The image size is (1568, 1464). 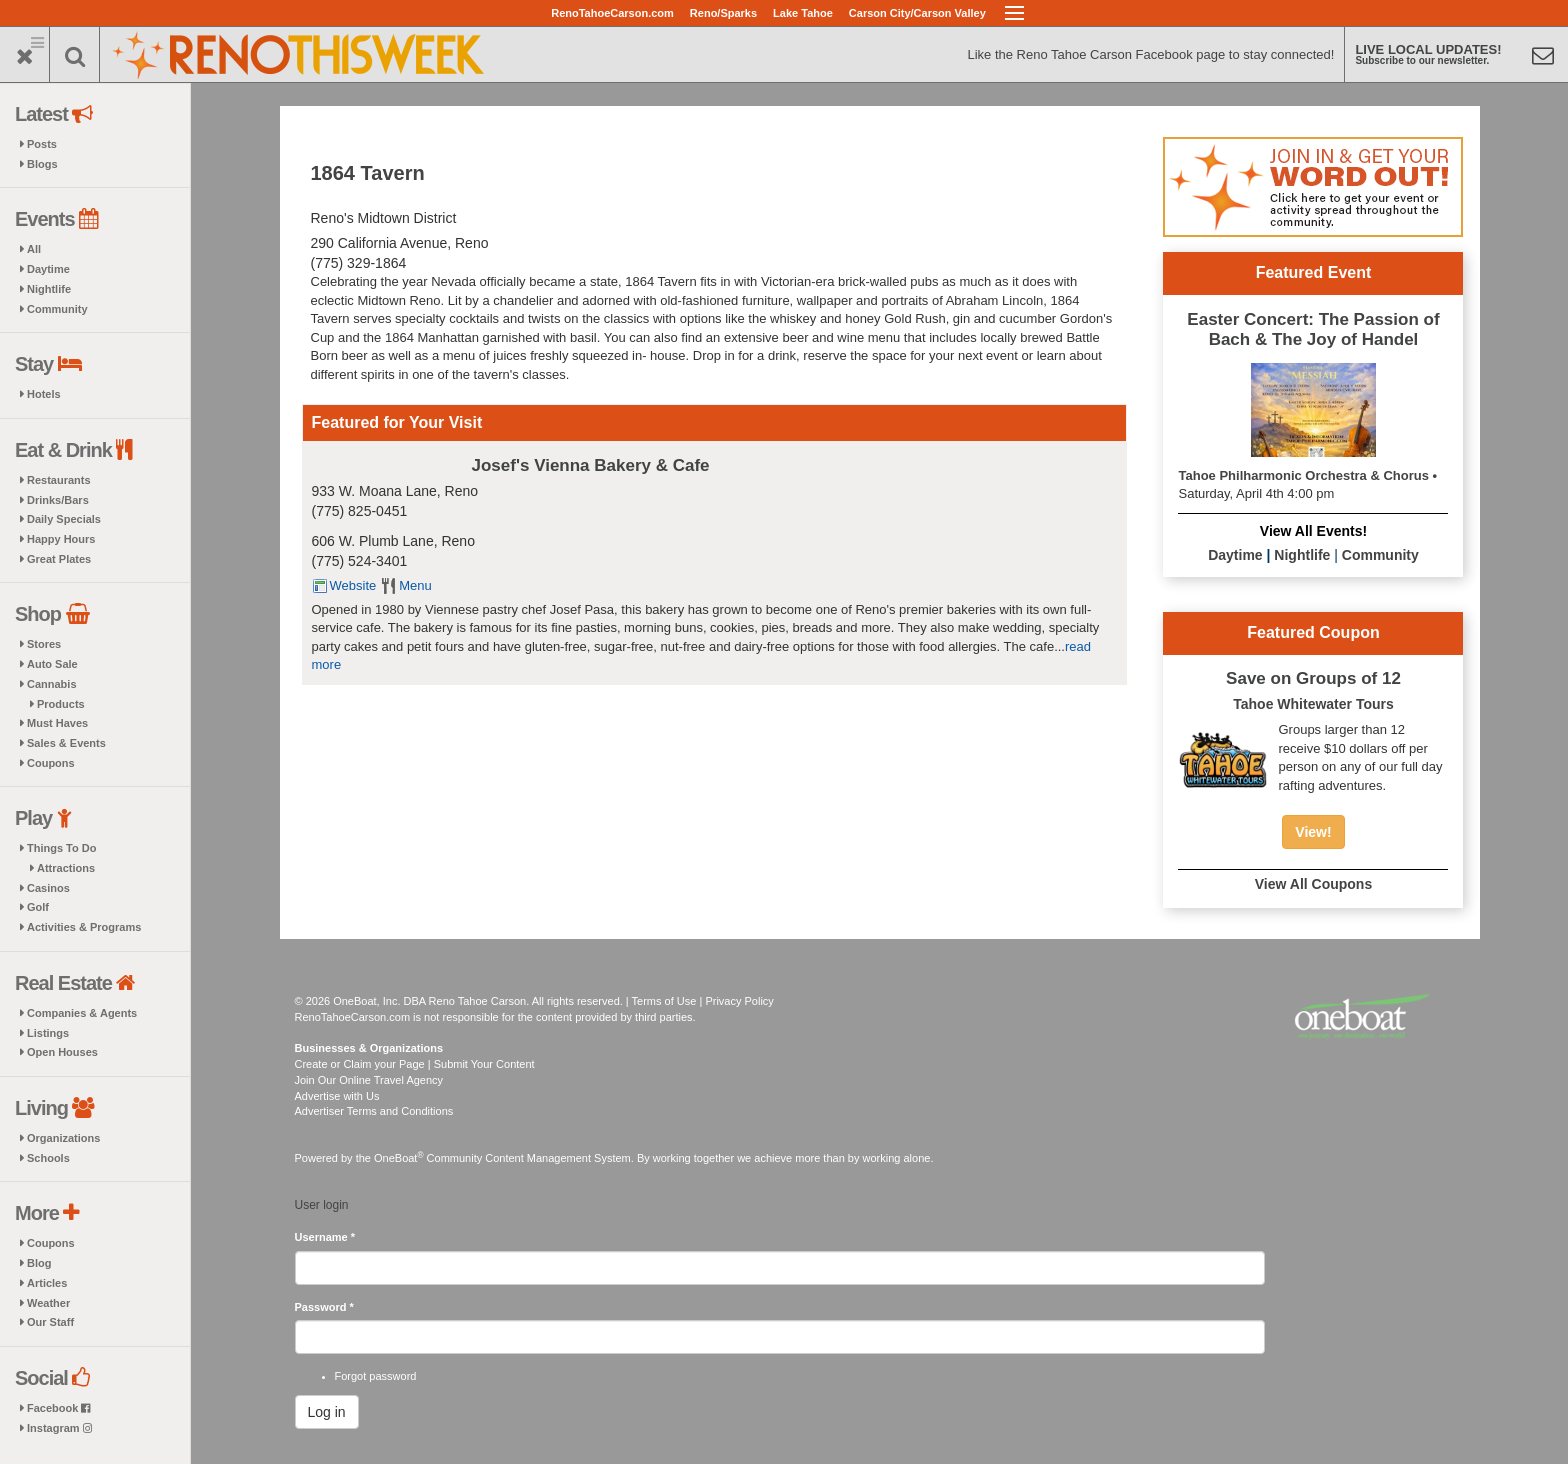 What do you see at coordinates (415, 585) in the screenshot?
I see `Menu` at bounding box center [415, 585].